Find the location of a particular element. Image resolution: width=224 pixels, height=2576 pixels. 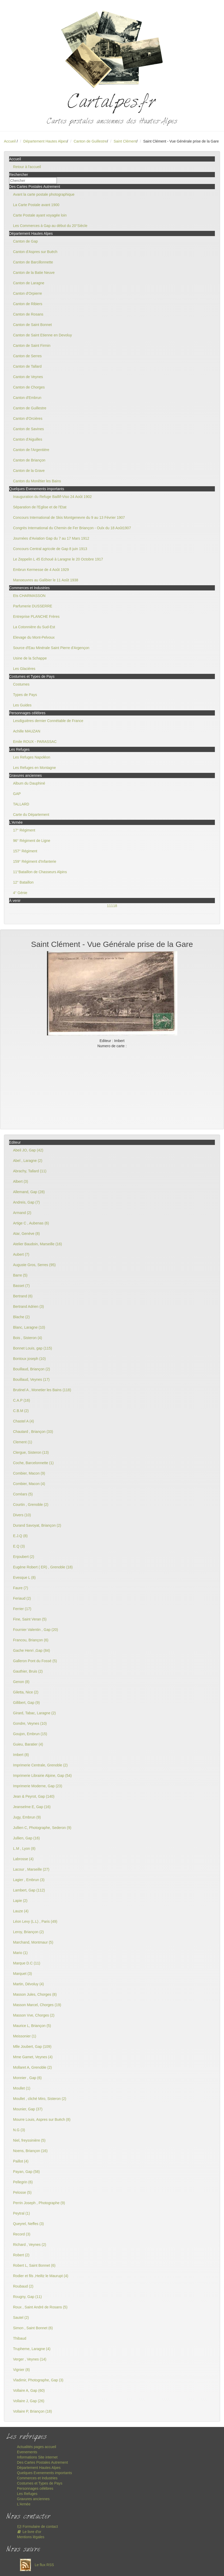

Canton de Gap is located at coordinates (25, 241).